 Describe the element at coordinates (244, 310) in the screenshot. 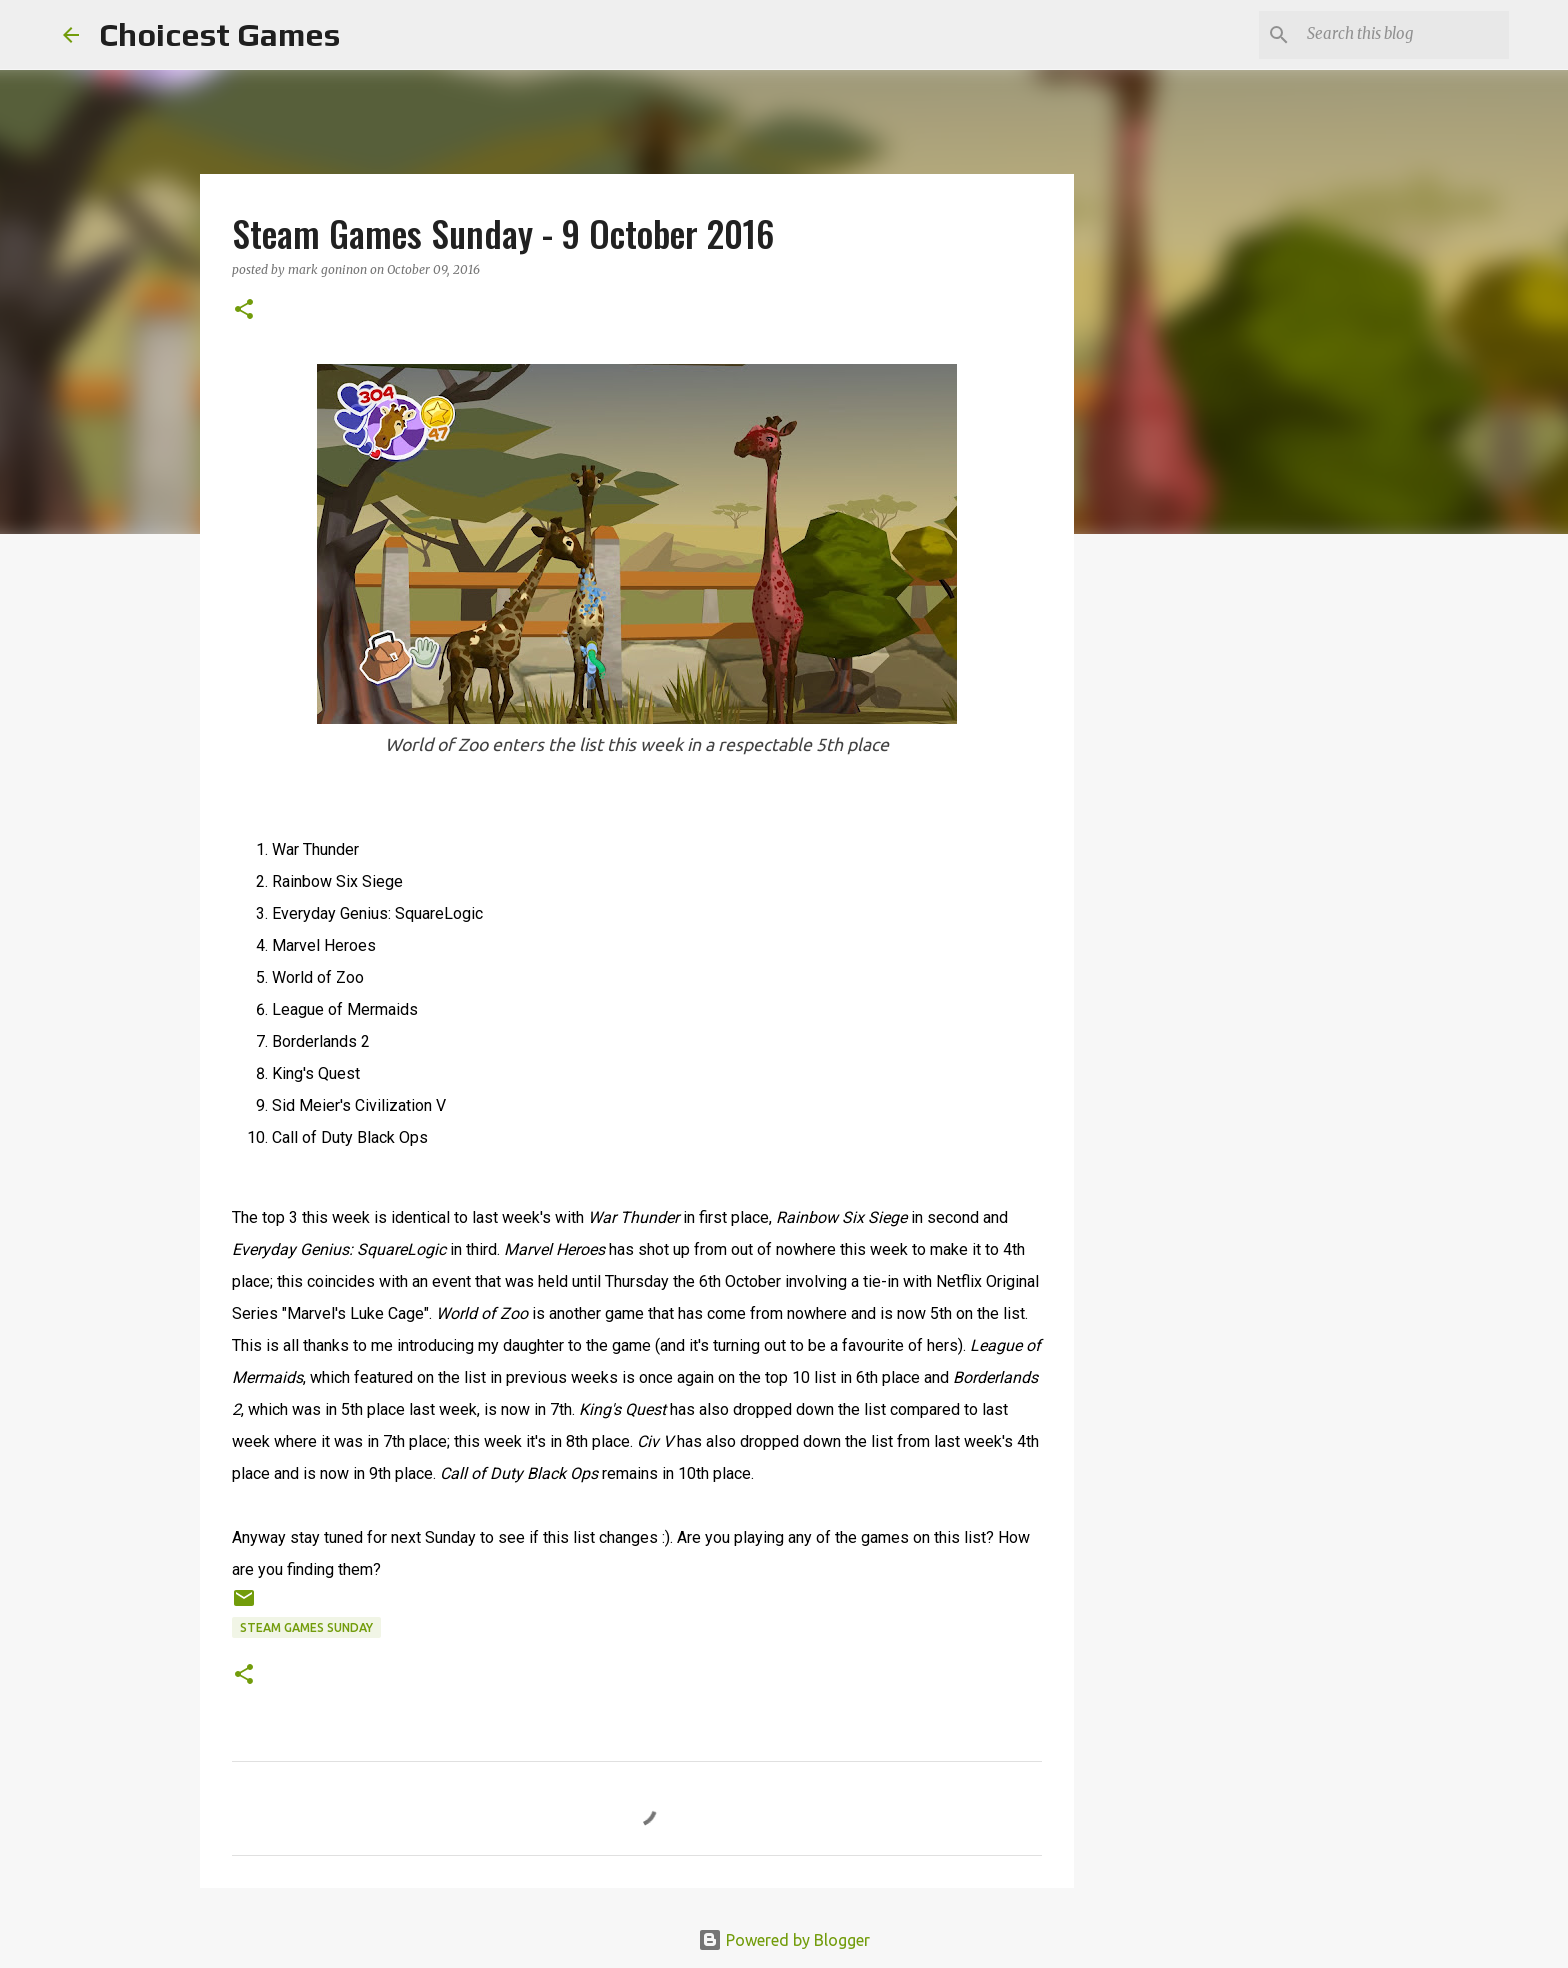

I see `[button]` at that location.